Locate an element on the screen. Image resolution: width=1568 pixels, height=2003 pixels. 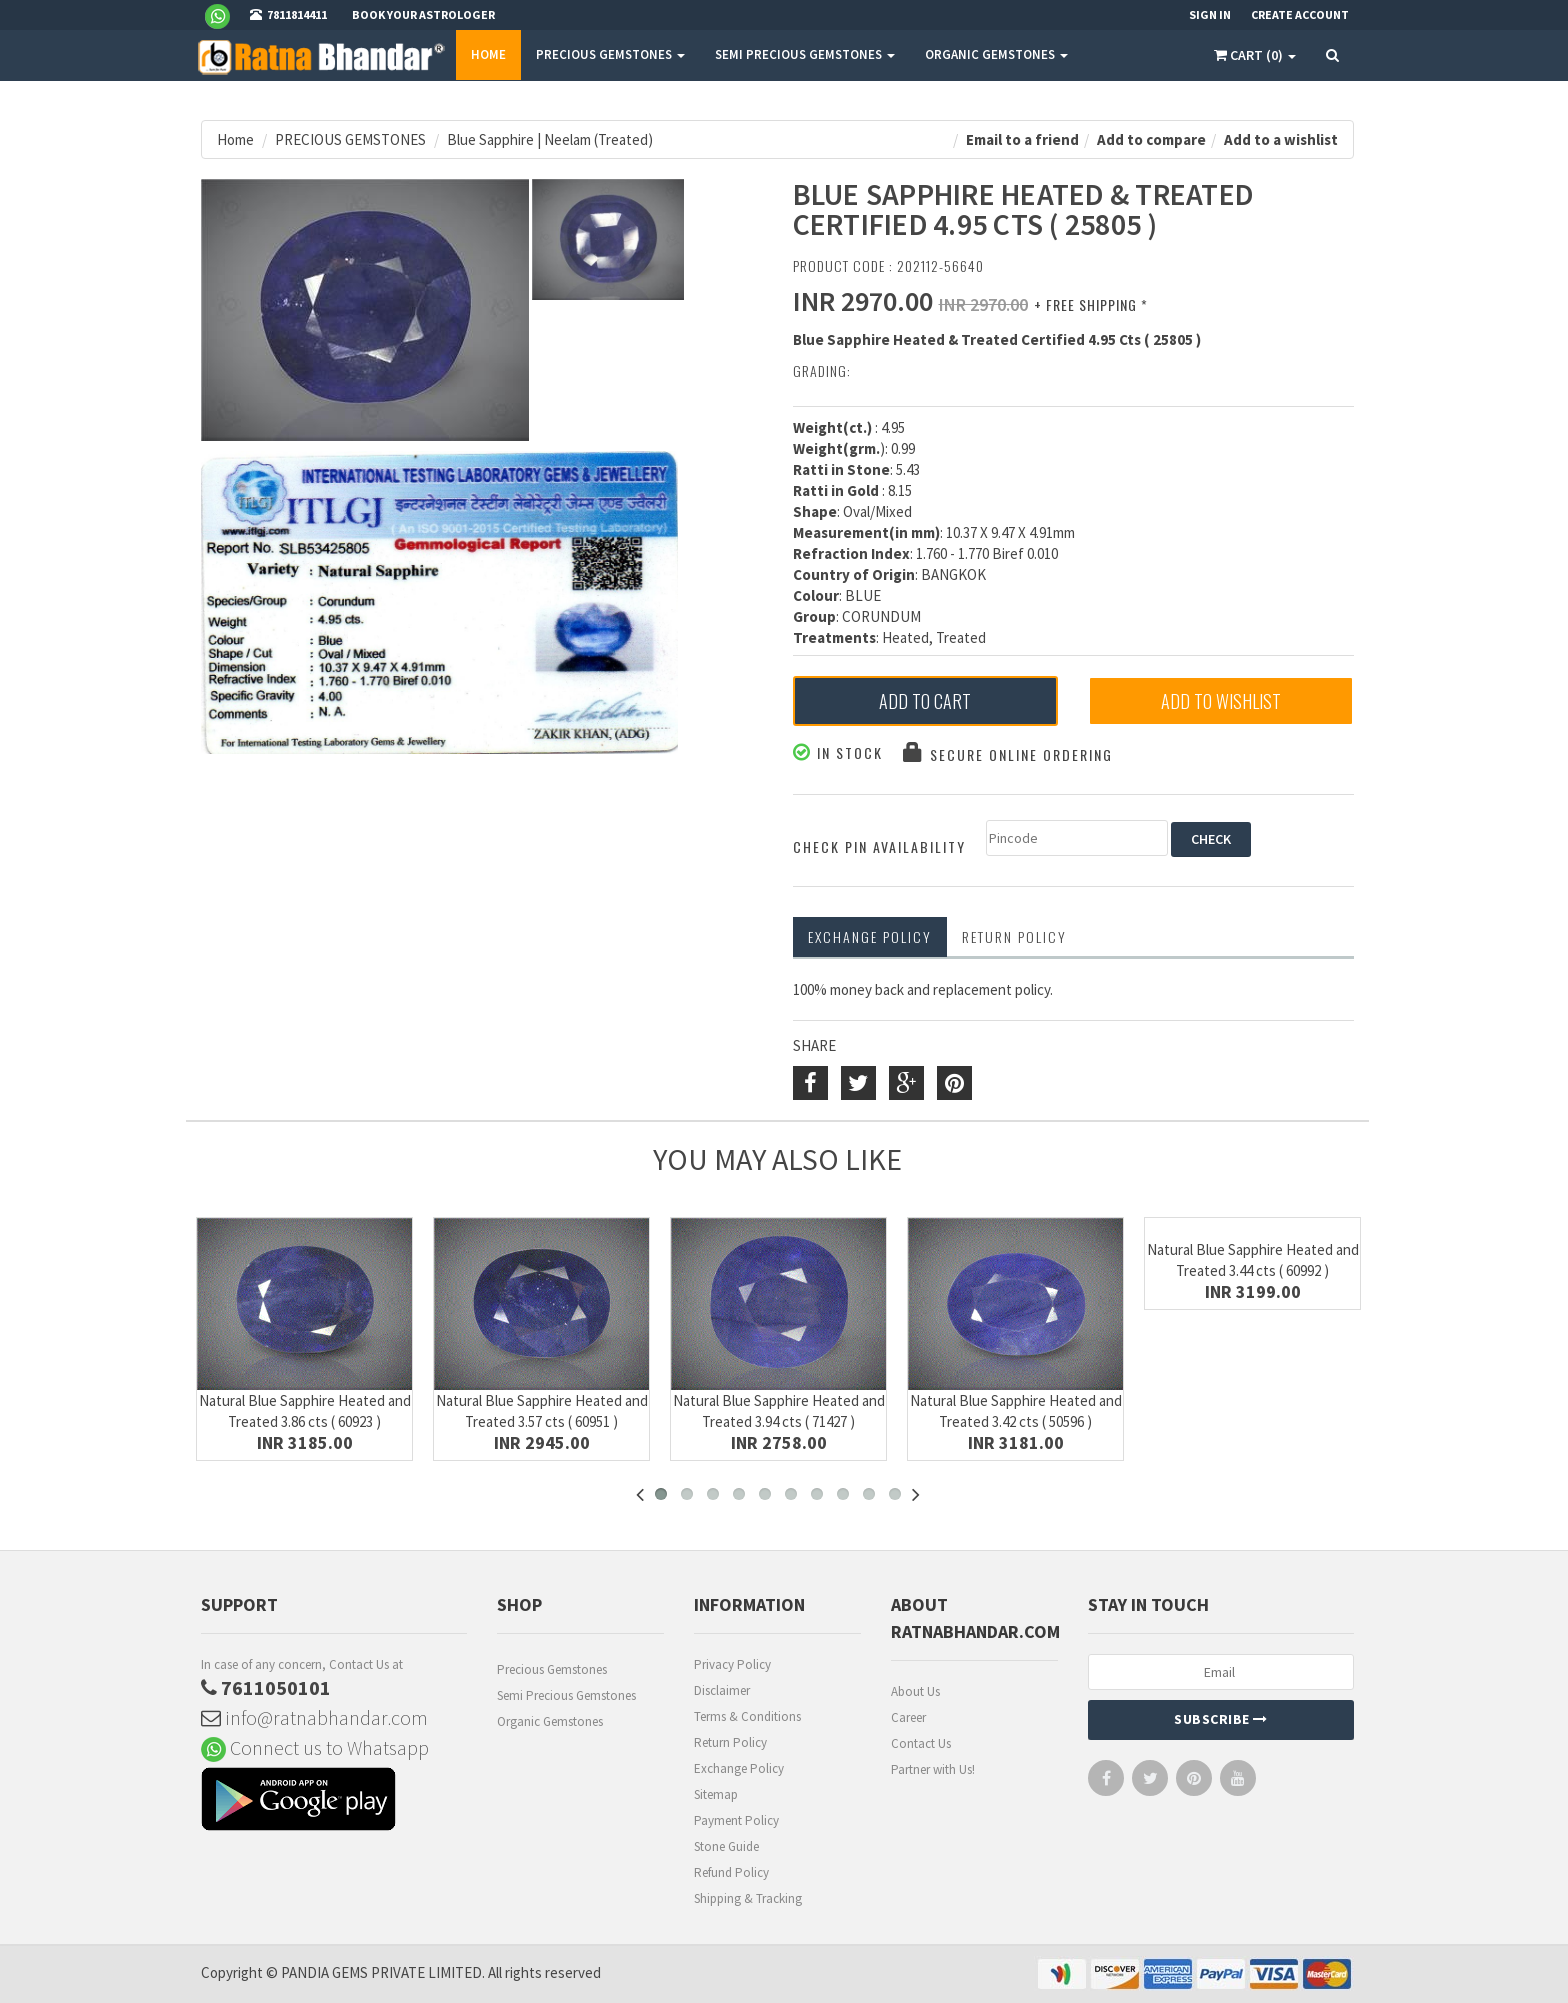
SEMI PRECIOUS GEMSTONES is located at coordinates (805, 54).